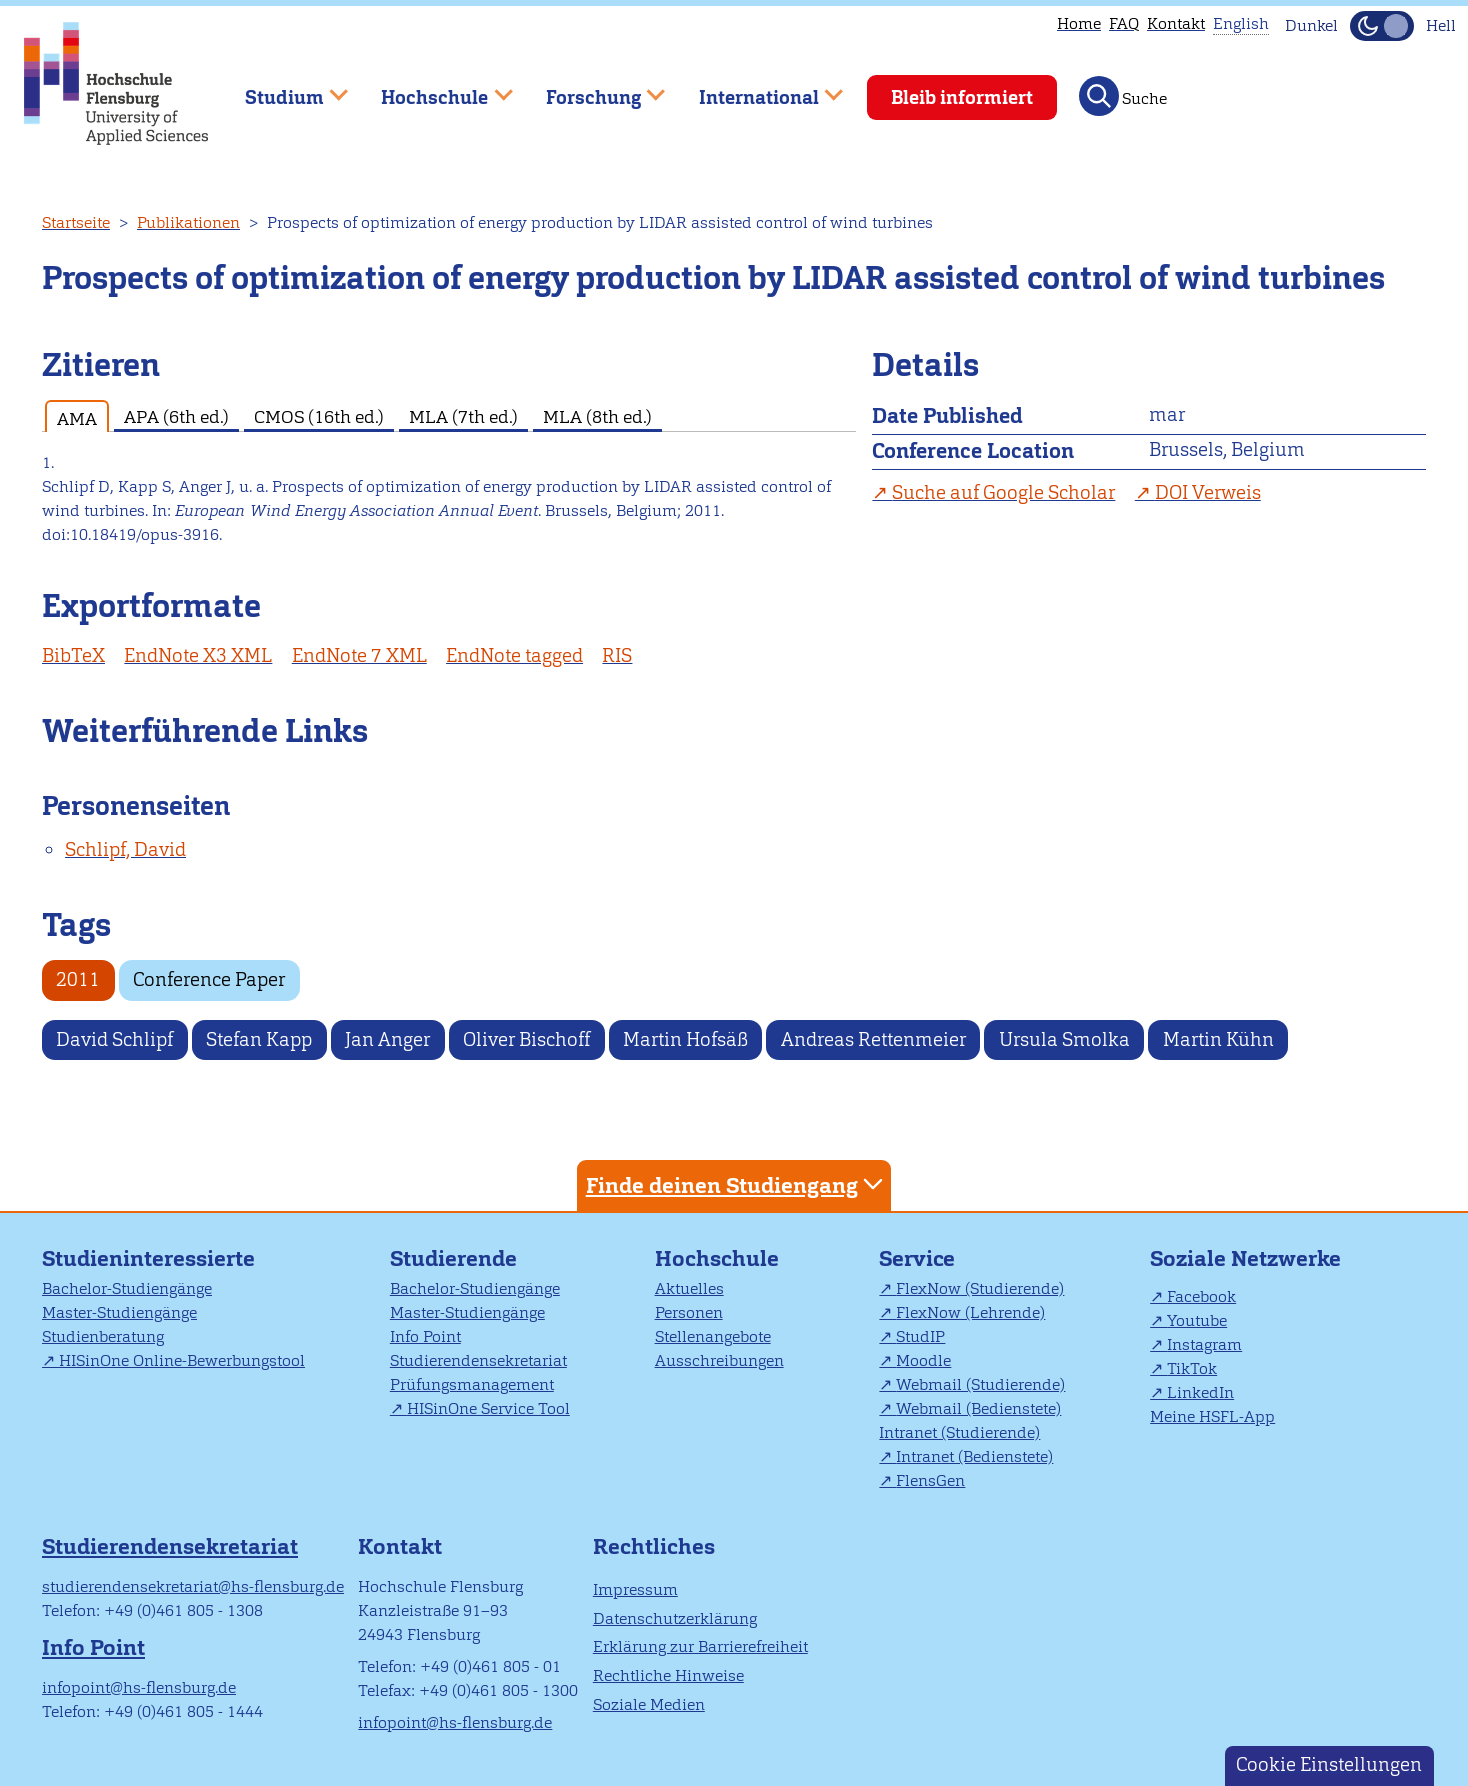 This screenshot has width=1468, height=1786. What do you see at coordinates (514, 655) in the screenshot?
I see `EndNote tagged` at bounding box center [514, 655].